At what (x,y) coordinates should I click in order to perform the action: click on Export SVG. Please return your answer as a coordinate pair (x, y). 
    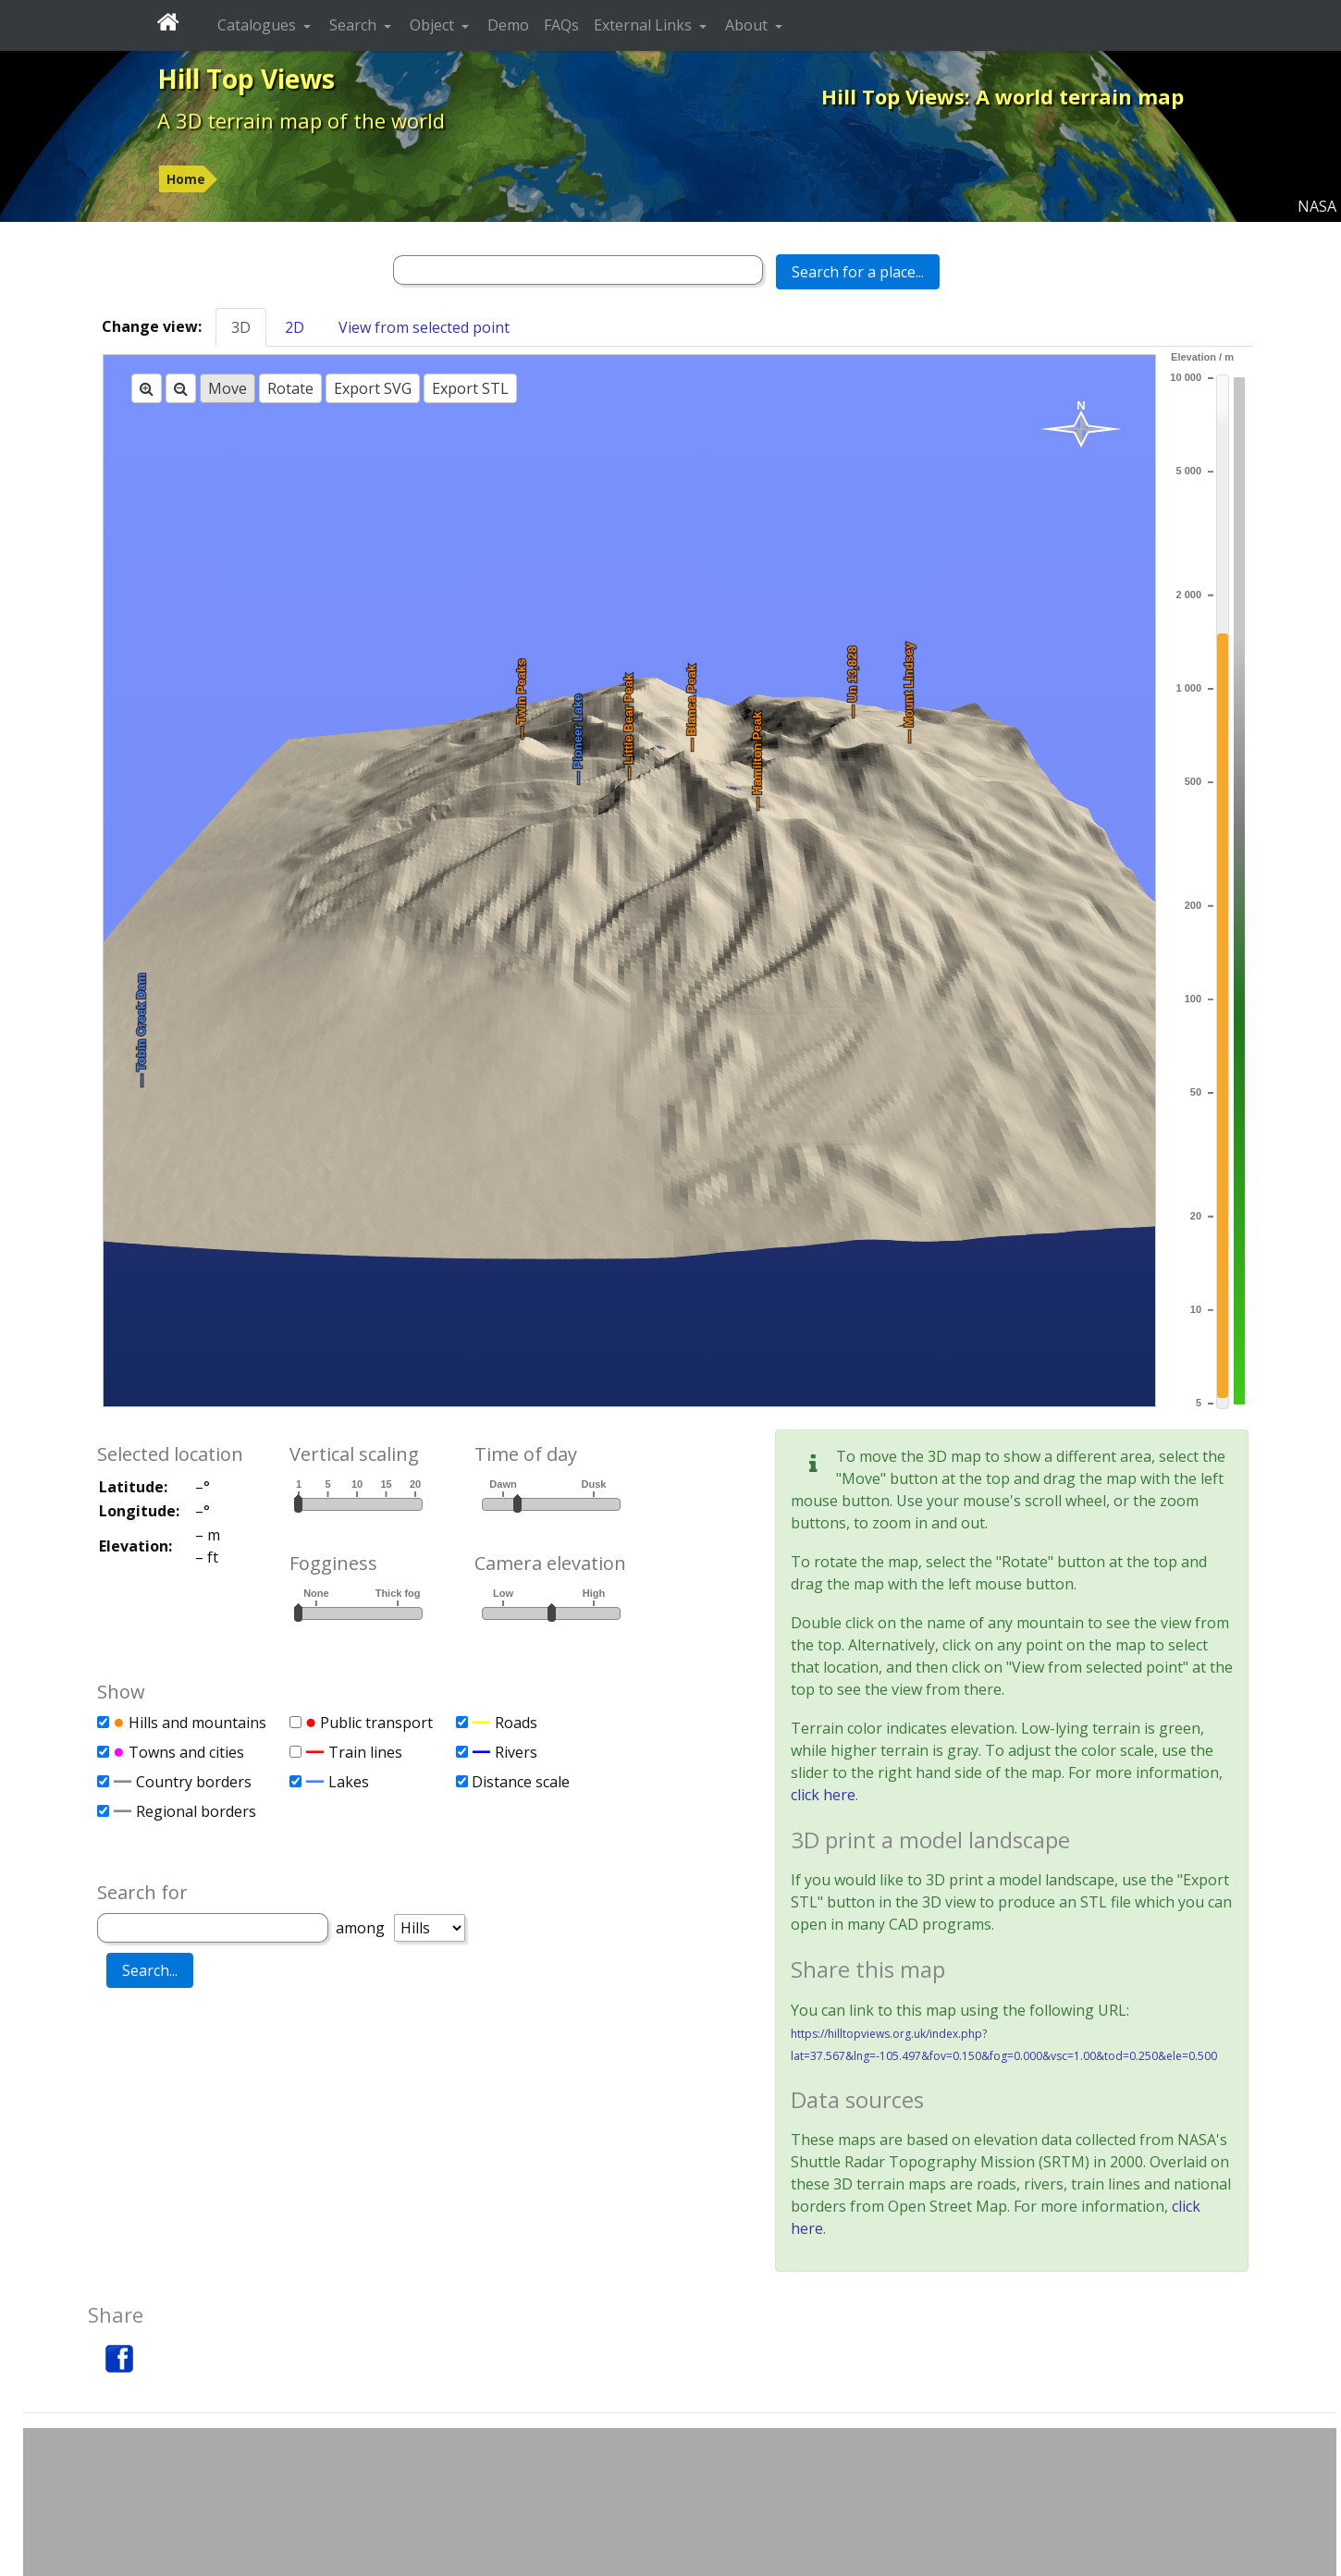
    Looking at the image, I should click on (373, 388).